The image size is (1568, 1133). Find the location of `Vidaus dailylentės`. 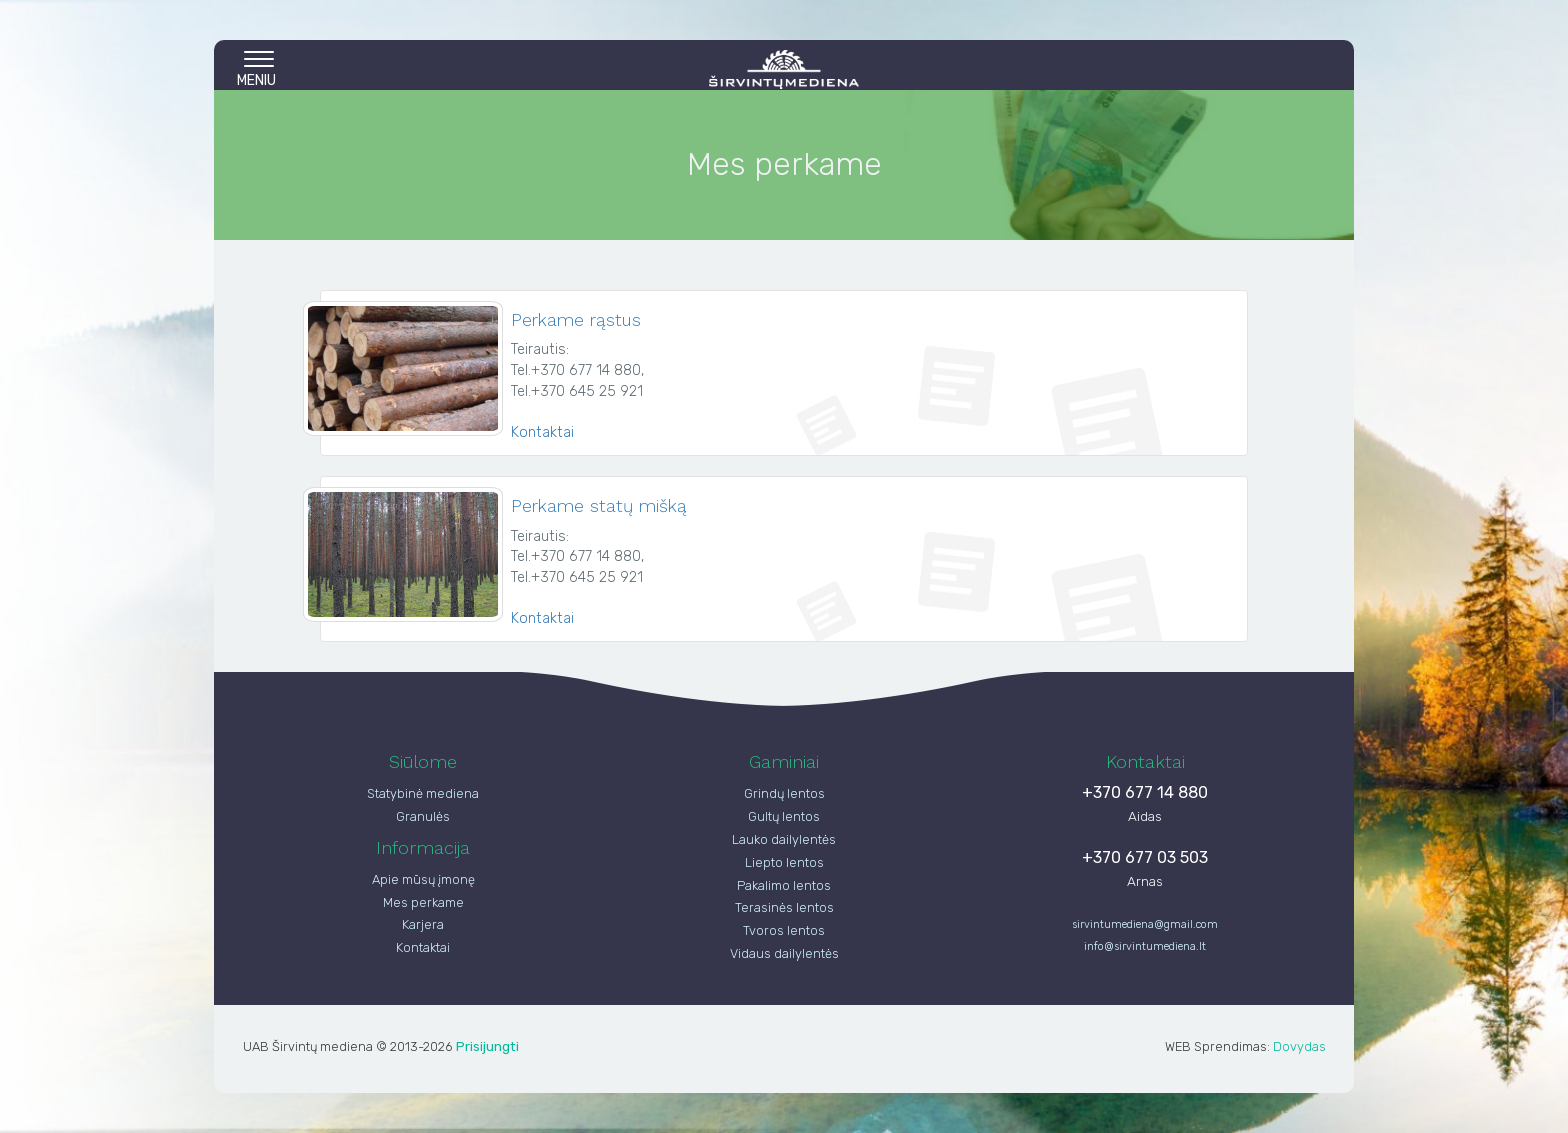

Vidaus dailylentės is located at coordinates (784, 953).